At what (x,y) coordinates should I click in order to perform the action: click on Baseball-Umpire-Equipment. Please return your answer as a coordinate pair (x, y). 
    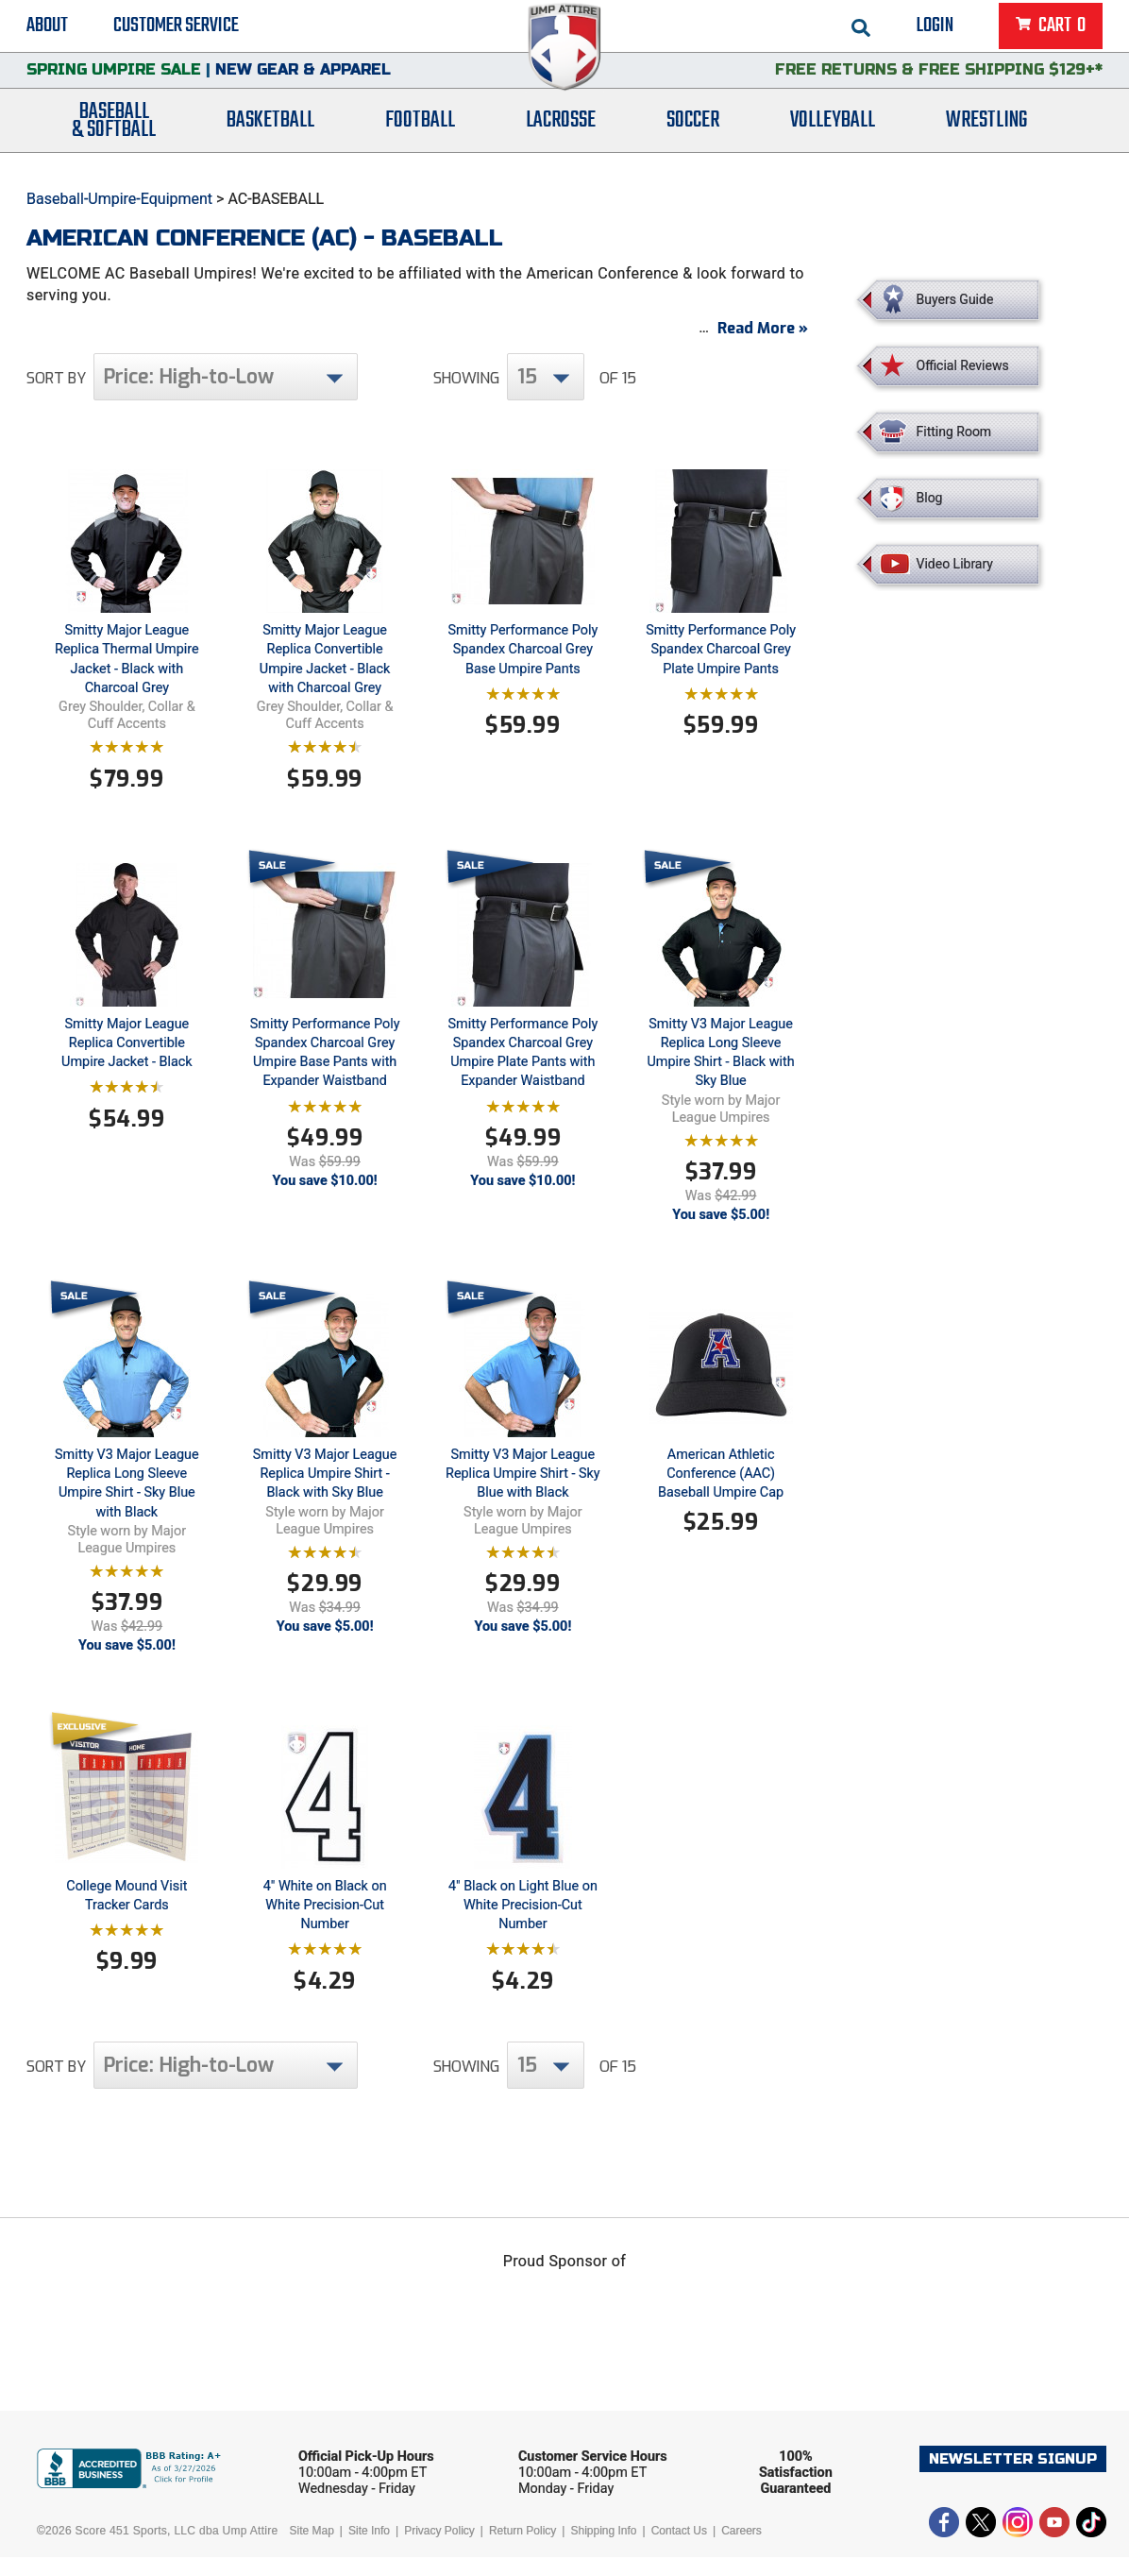
    Looking at the image, I should click on (119, 199).